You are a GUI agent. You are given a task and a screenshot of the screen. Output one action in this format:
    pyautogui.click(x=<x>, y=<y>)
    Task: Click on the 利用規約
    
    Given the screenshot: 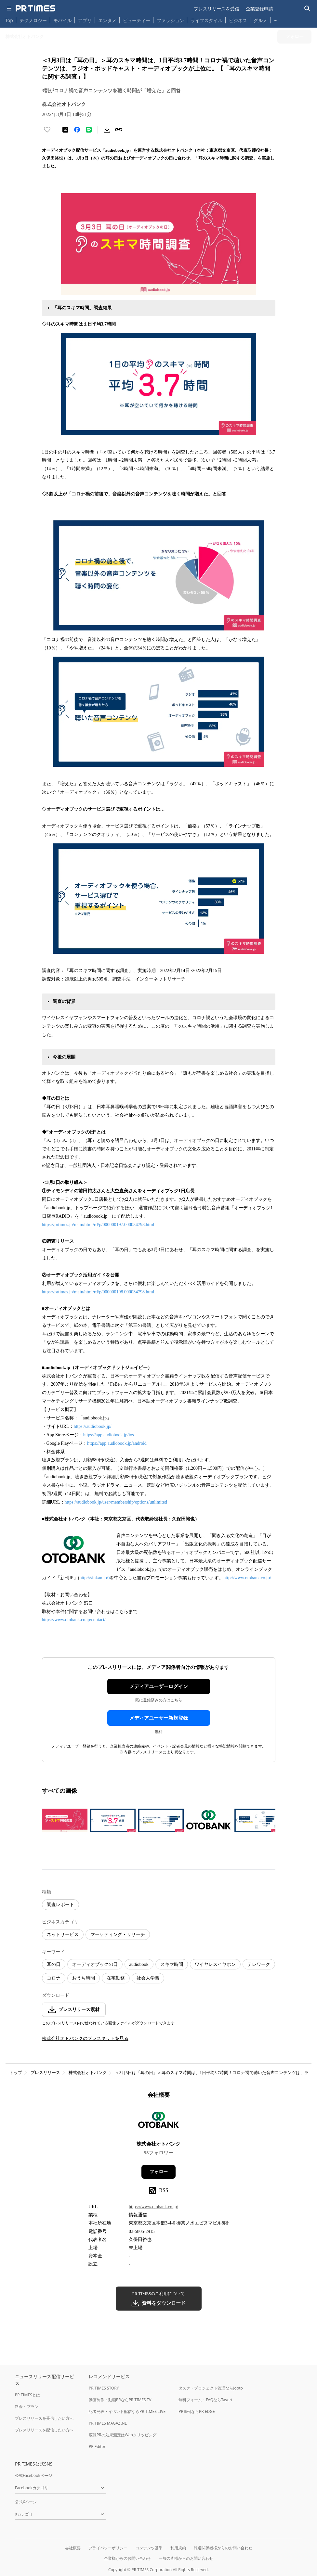 What is the action you would take?
    pyautogui.click(x=178, y=2548)
    